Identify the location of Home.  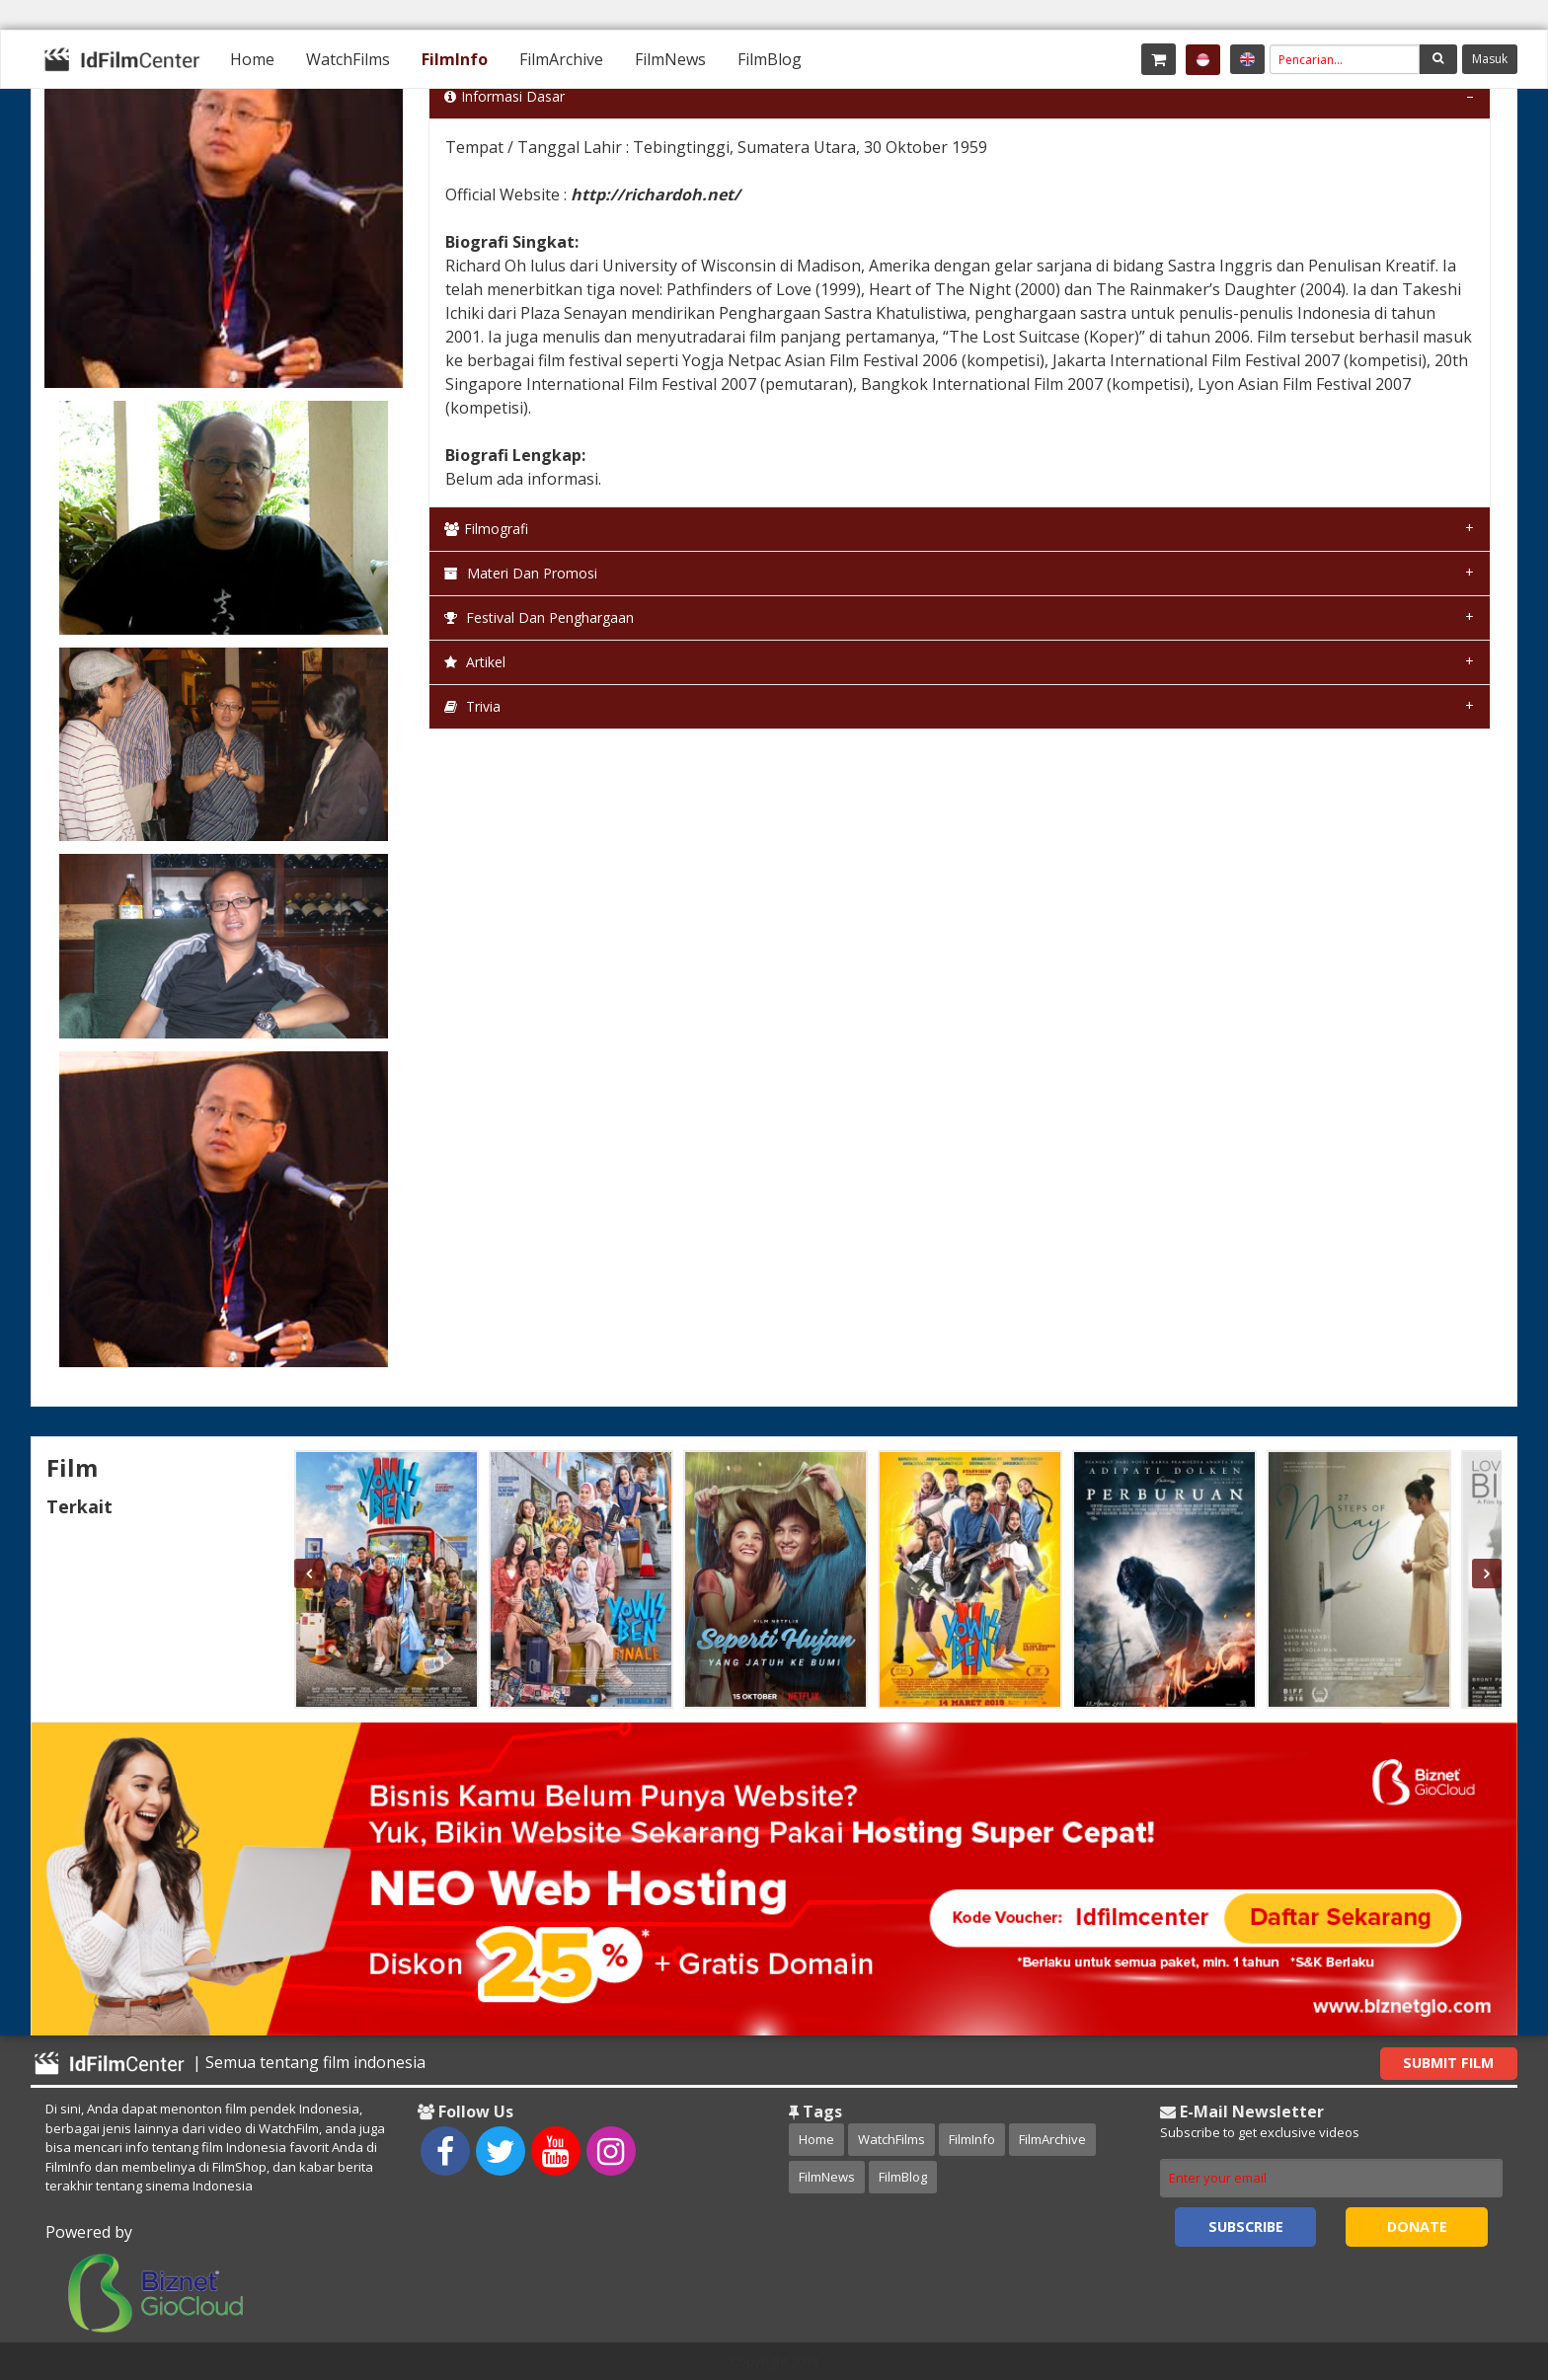
(252, 59).